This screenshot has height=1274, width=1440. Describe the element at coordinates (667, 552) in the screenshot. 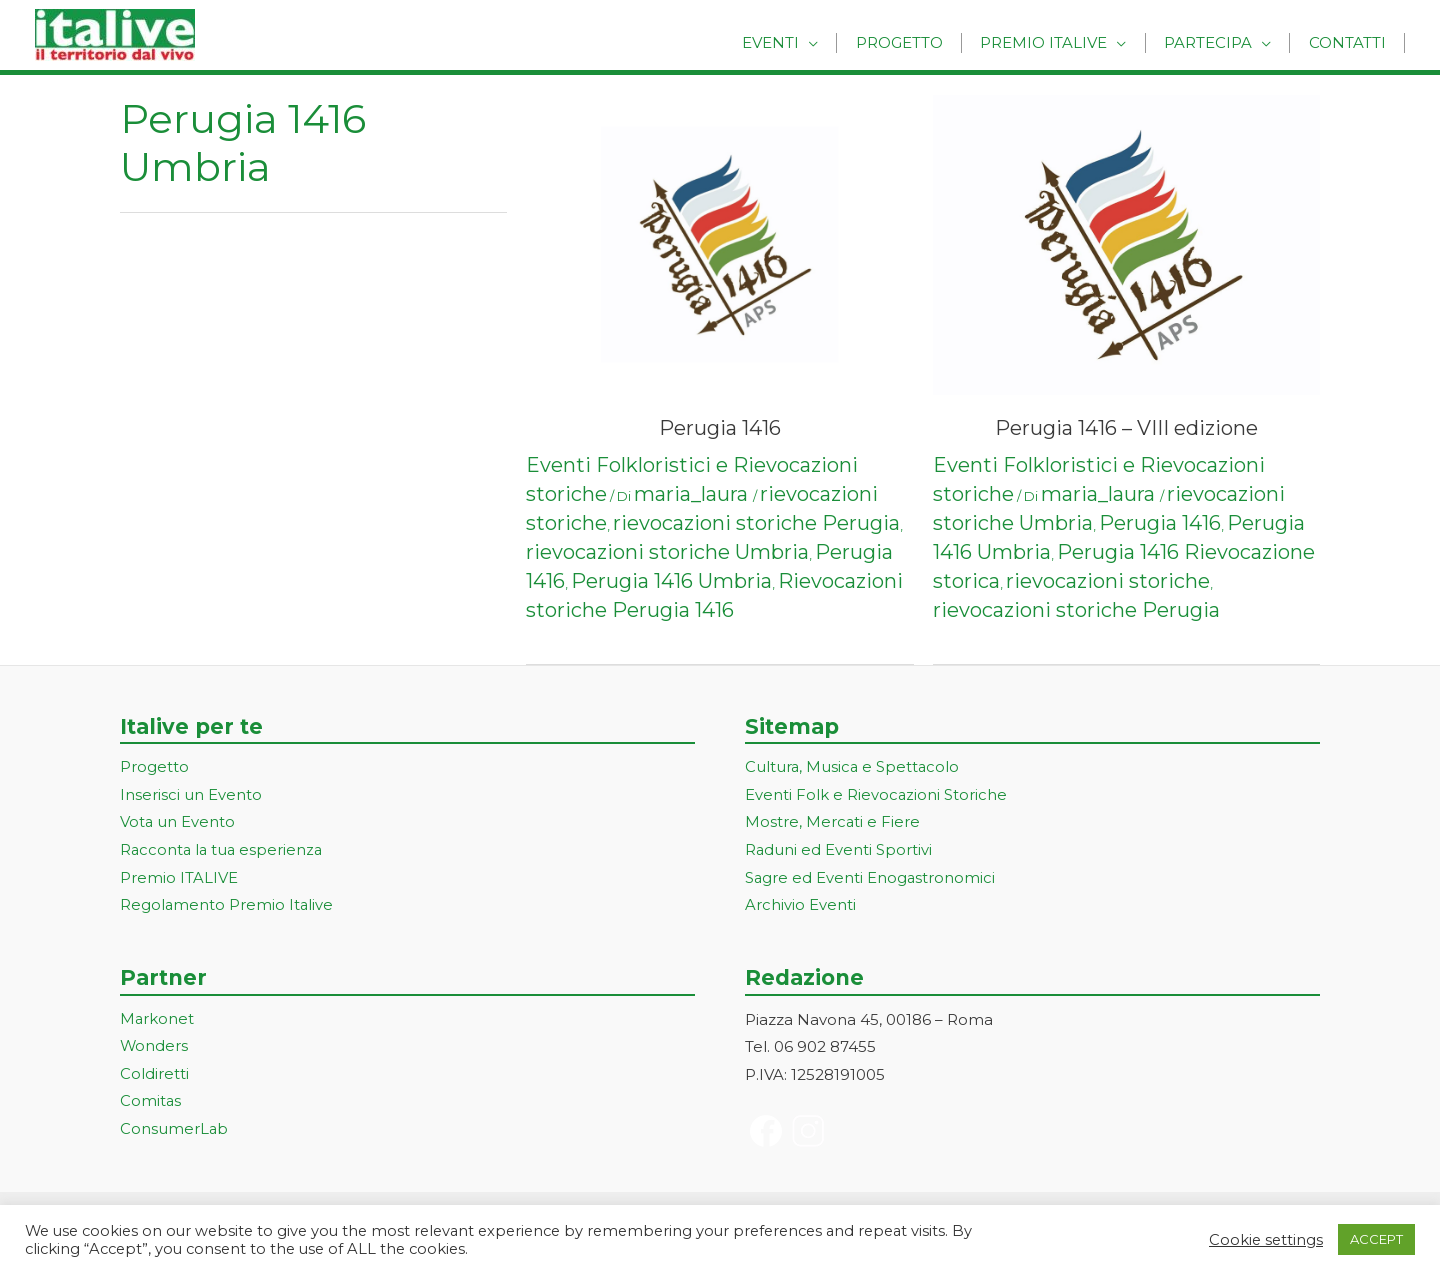

I see `rievocazioni storiche Umbria` at that location.